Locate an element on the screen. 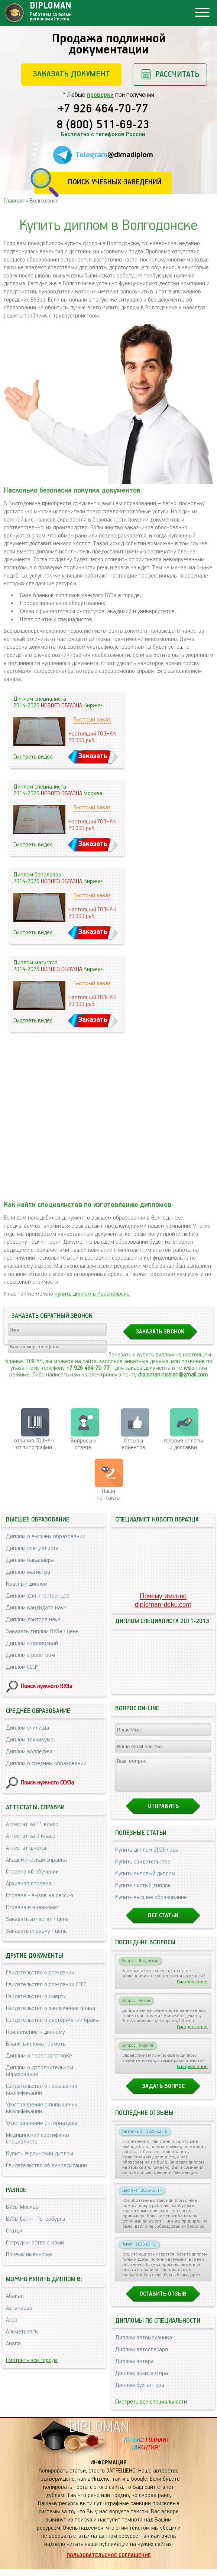  Альметьевск is located at coordinates (22, 2331).